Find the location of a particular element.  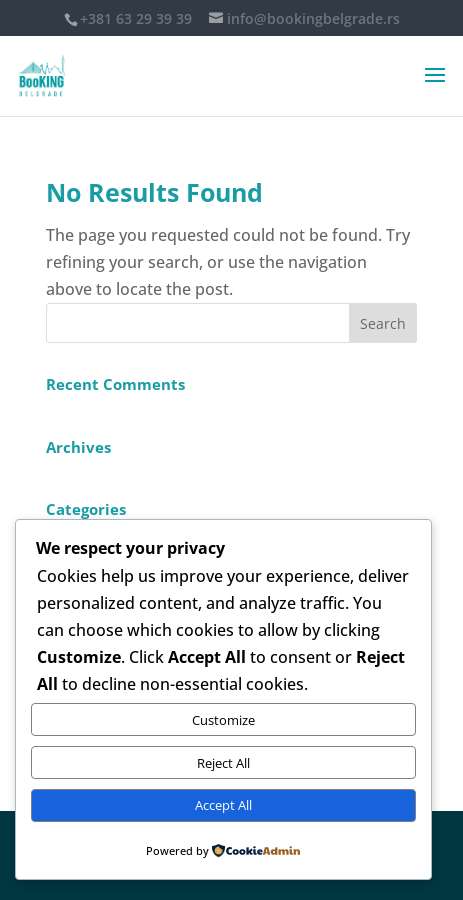

Reject All is located at coordinates (223, 763).